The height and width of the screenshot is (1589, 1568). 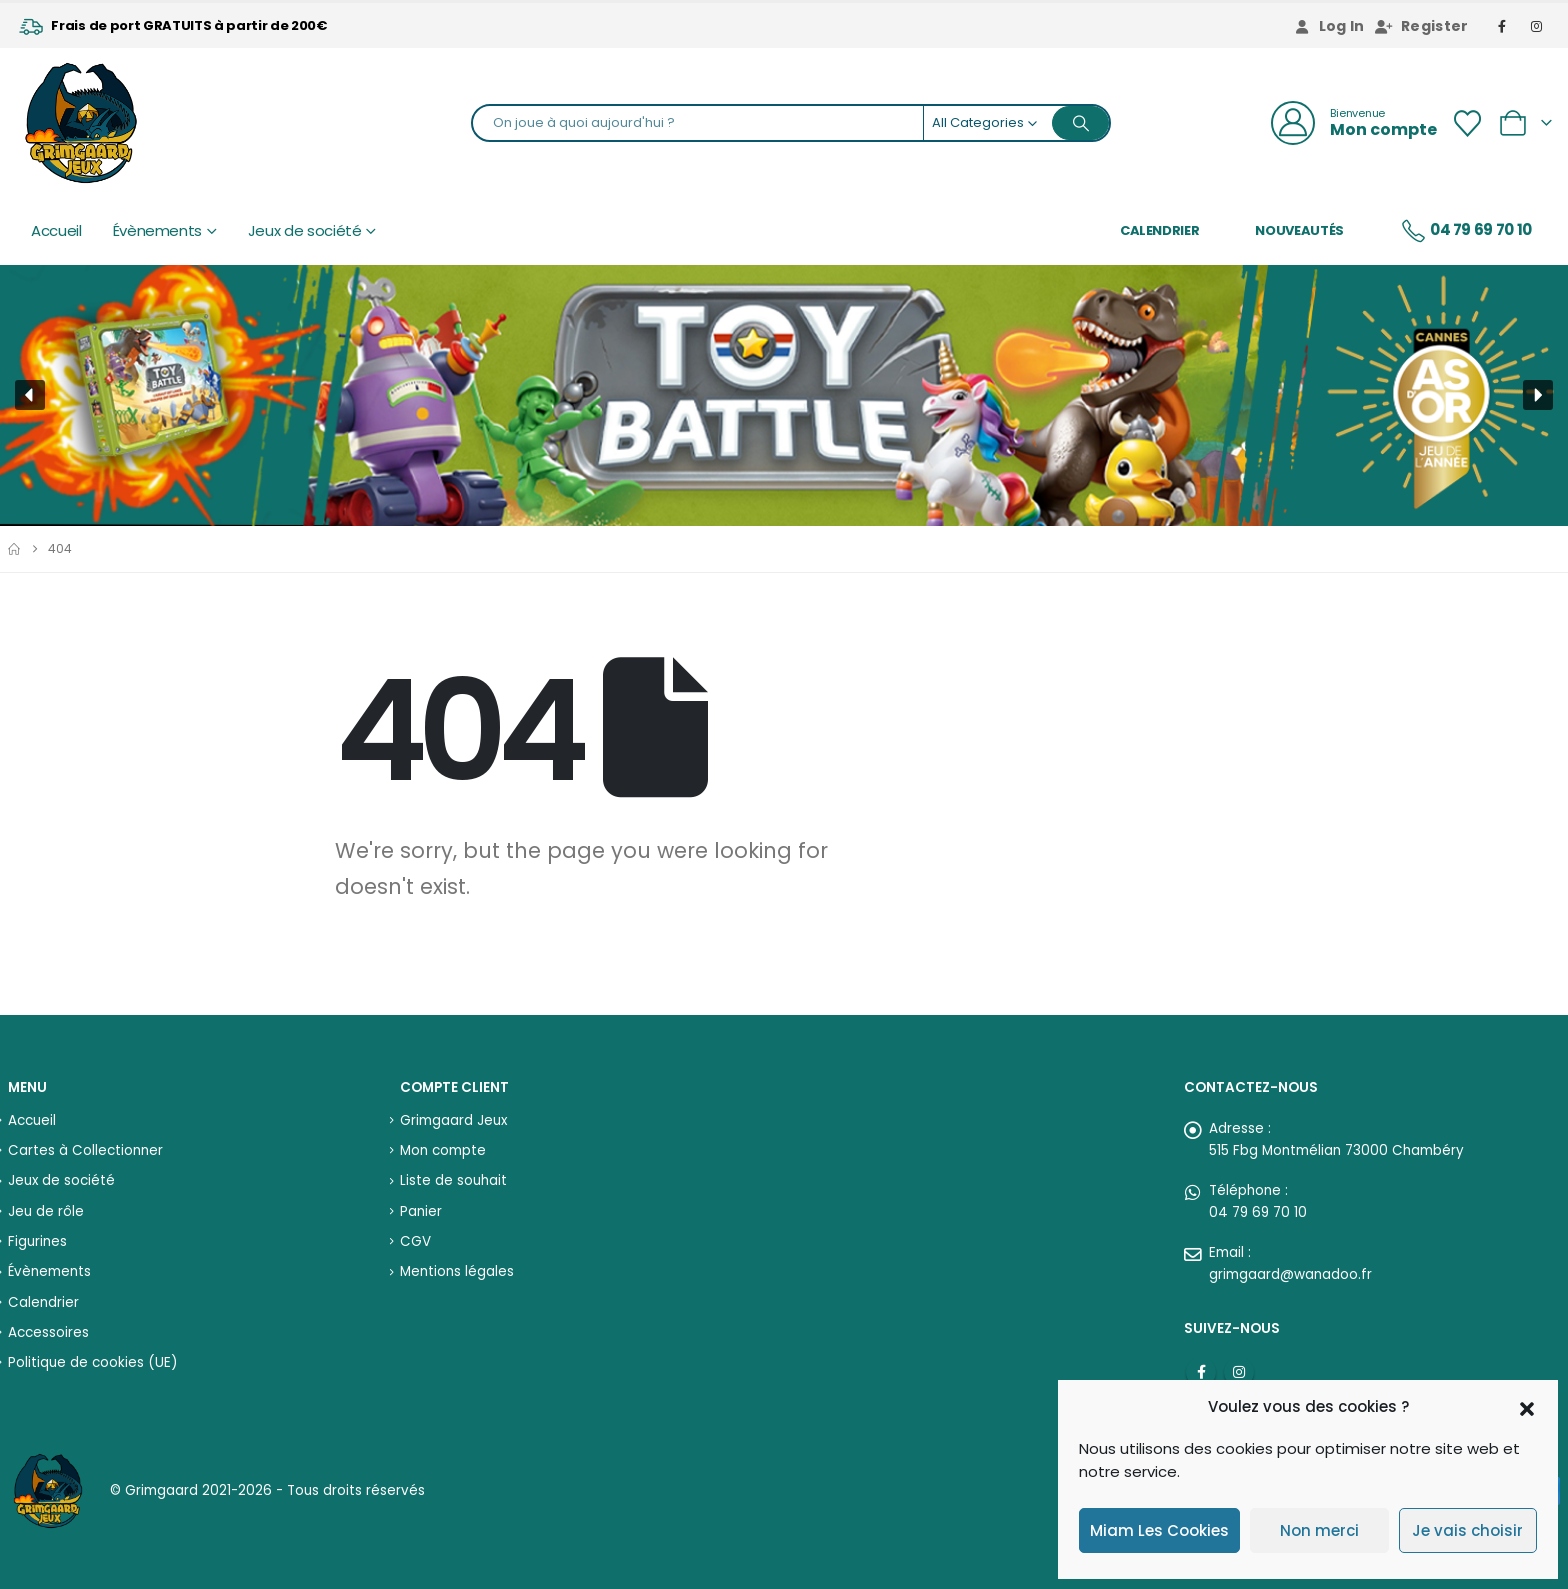 What do you see at coordinates (48, 1332) in the screenshot?
I see `Accessoires` at bounding box center [48, 1332].